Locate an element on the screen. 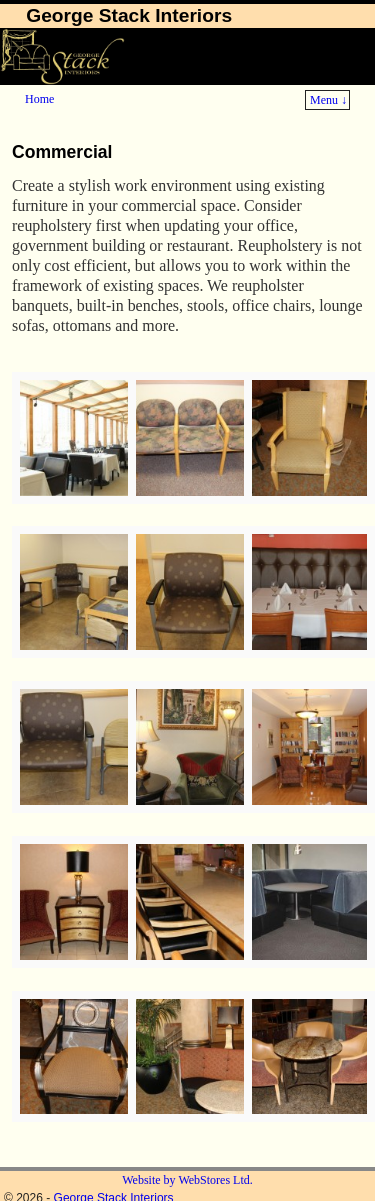 Image resolution: width=375 pixels, height=1201 pixels. George Stack Interiors is located at coordinates (129, 15).